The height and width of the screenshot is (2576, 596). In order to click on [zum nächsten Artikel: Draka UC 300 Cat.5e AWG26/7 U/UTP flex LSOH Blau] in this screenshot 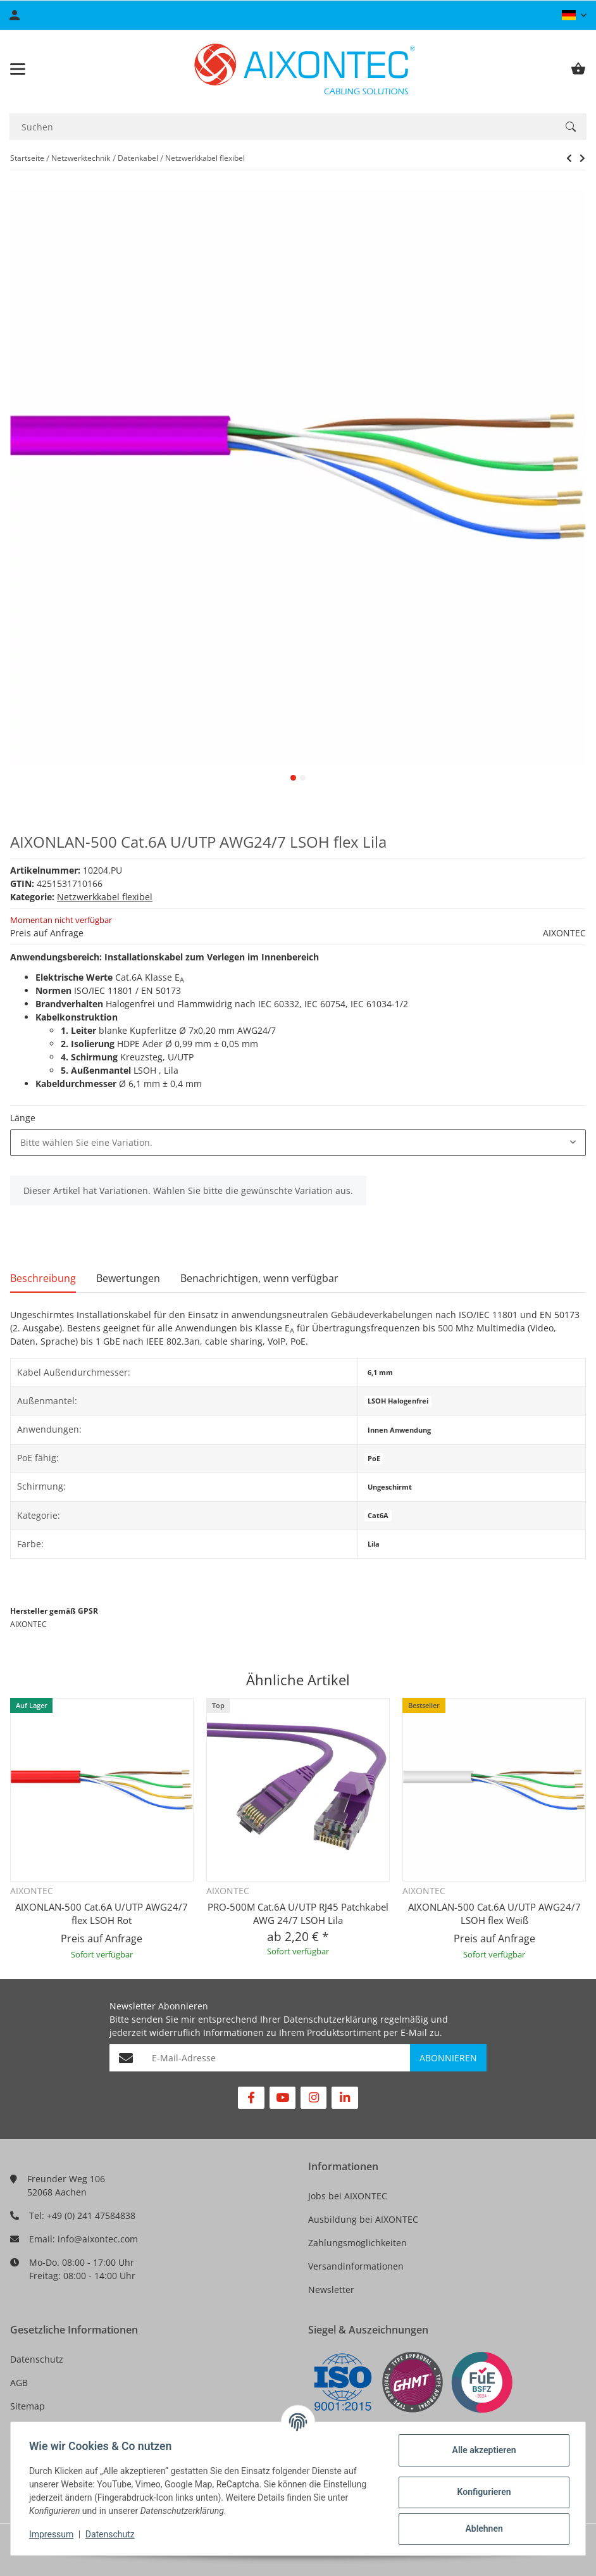, I will do `click(569, 158)`.